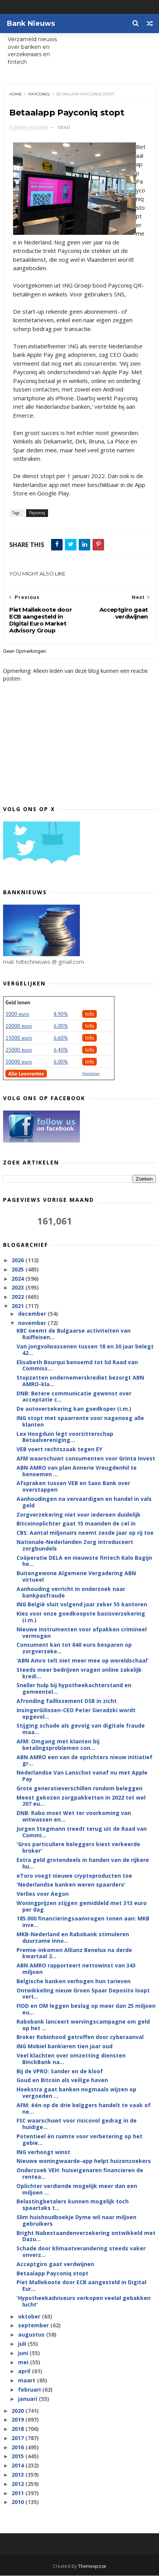 The image size is (159, 2576). Describe the element at coordinates (74, 1689) in the screenshot. I see `Sneller hulp bij hypotheekachterstand en gemeentel...` at that location.